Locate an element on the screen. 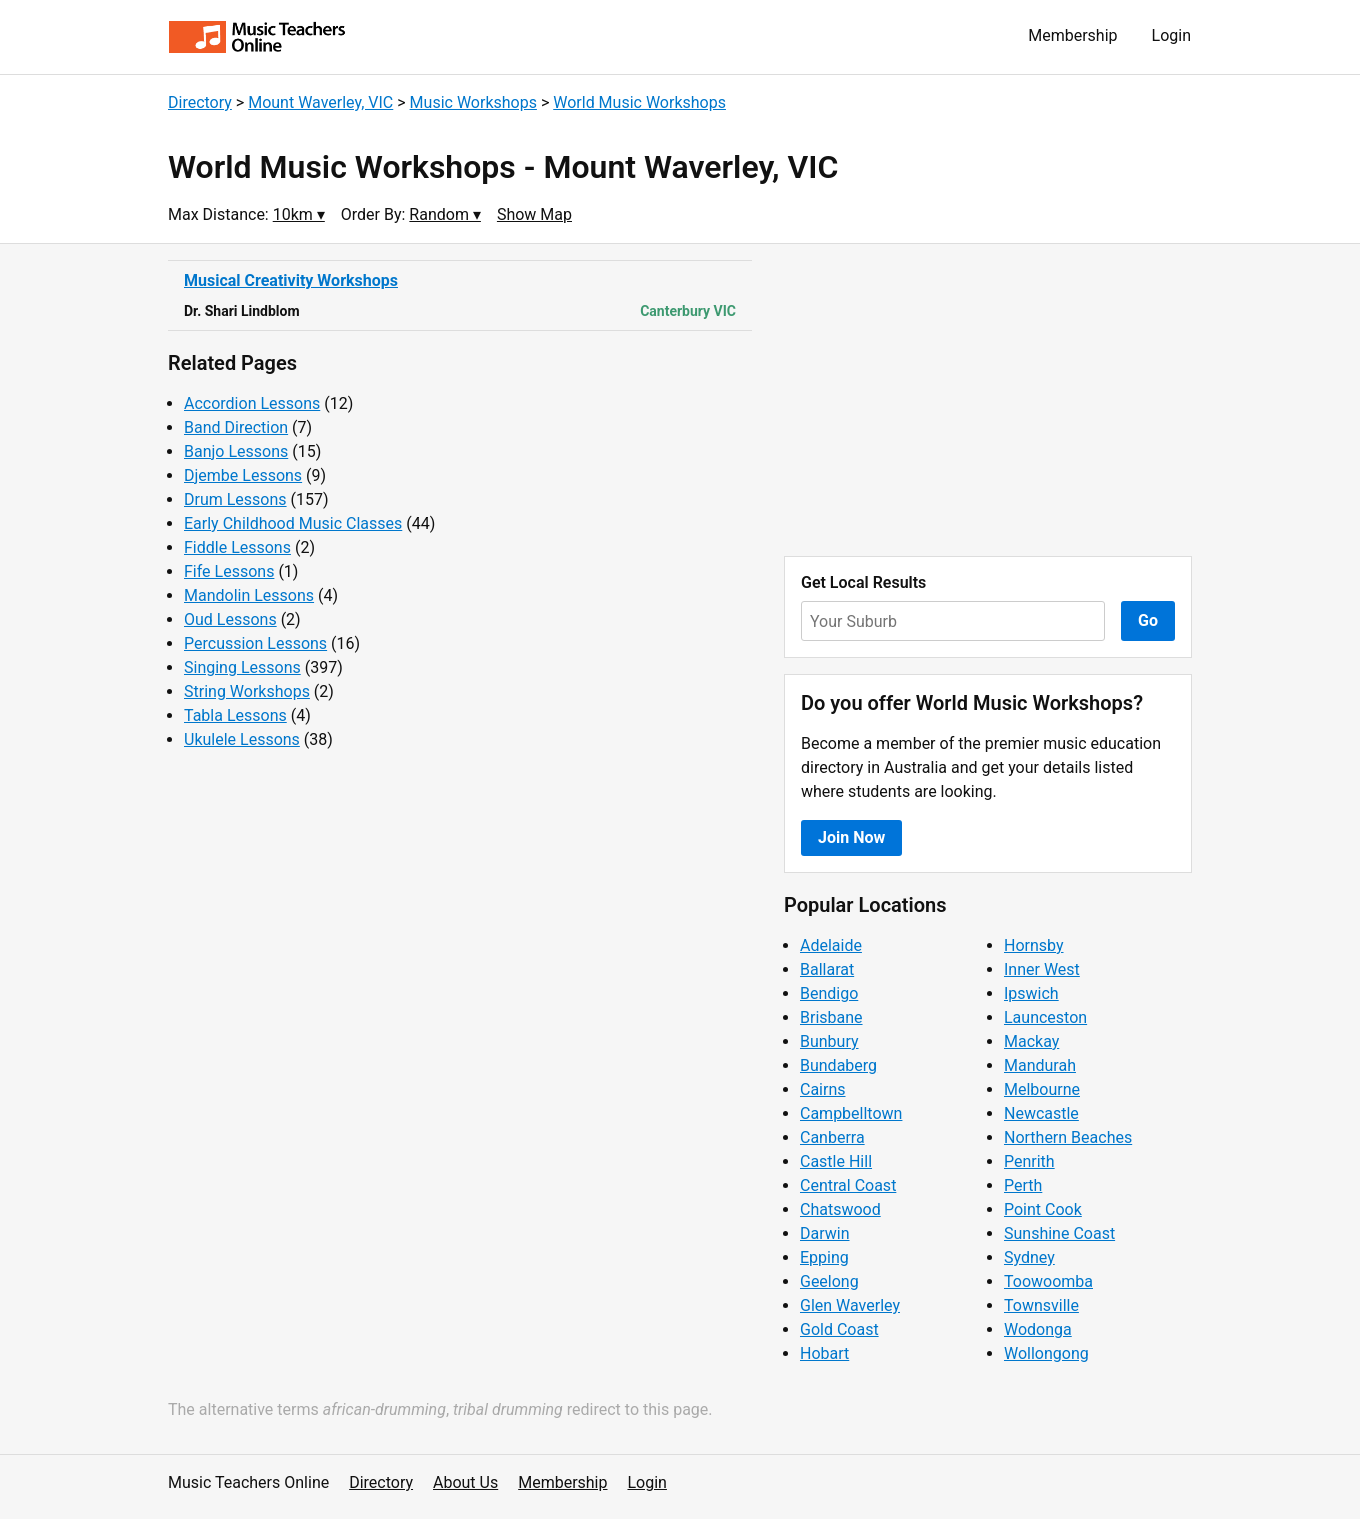 The image size is (1360, 1519). Go is located at coordinates (1148, 620).